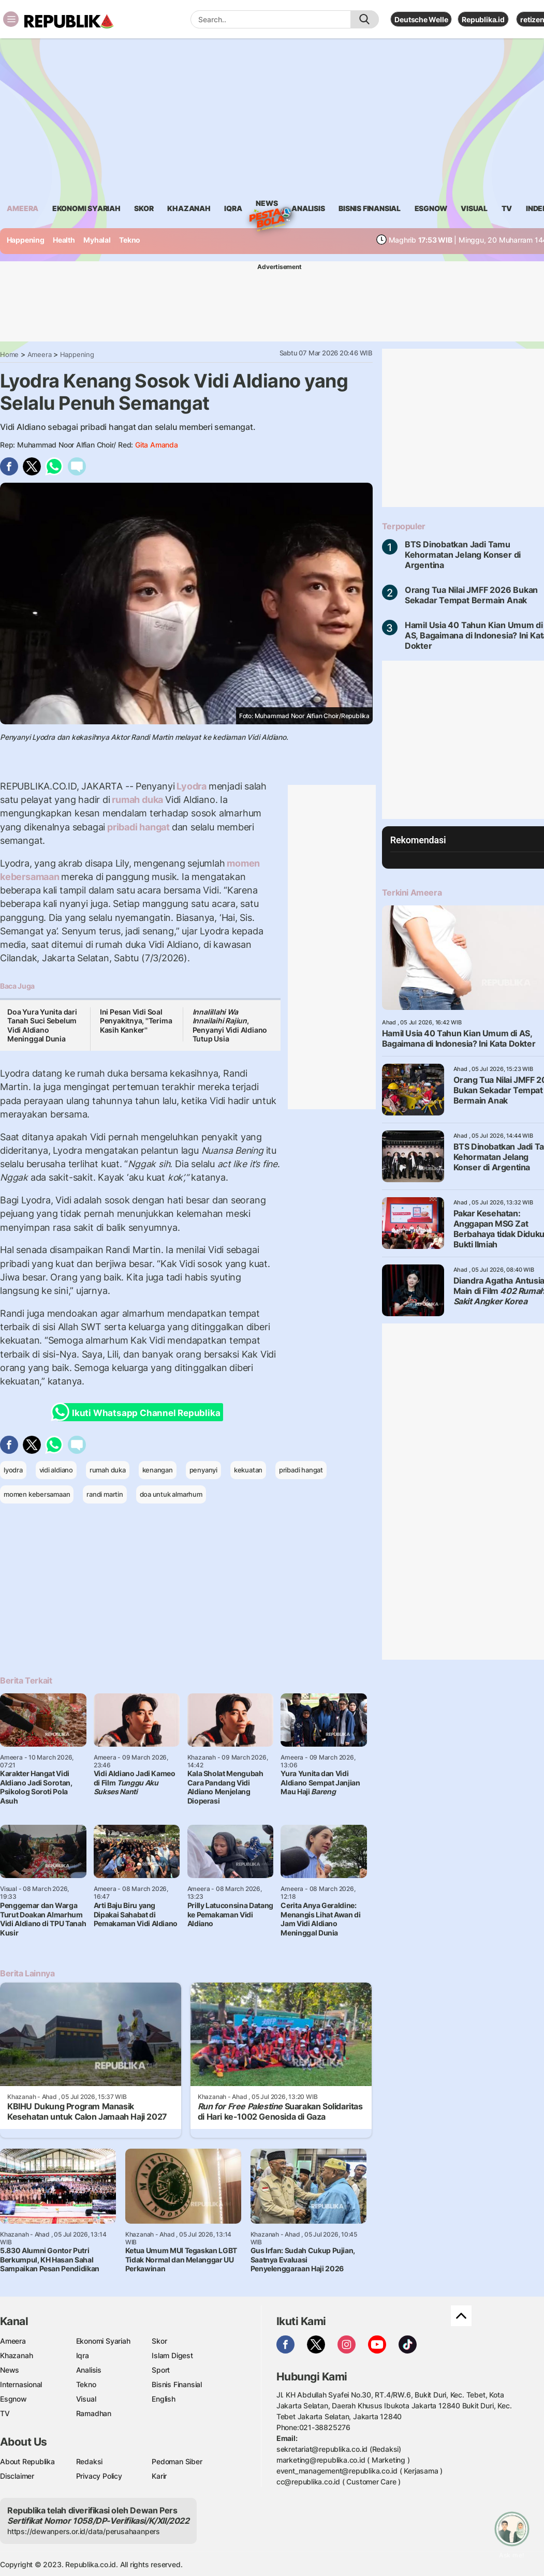  I want to click on Terkini Ameera, so click(412, 892).